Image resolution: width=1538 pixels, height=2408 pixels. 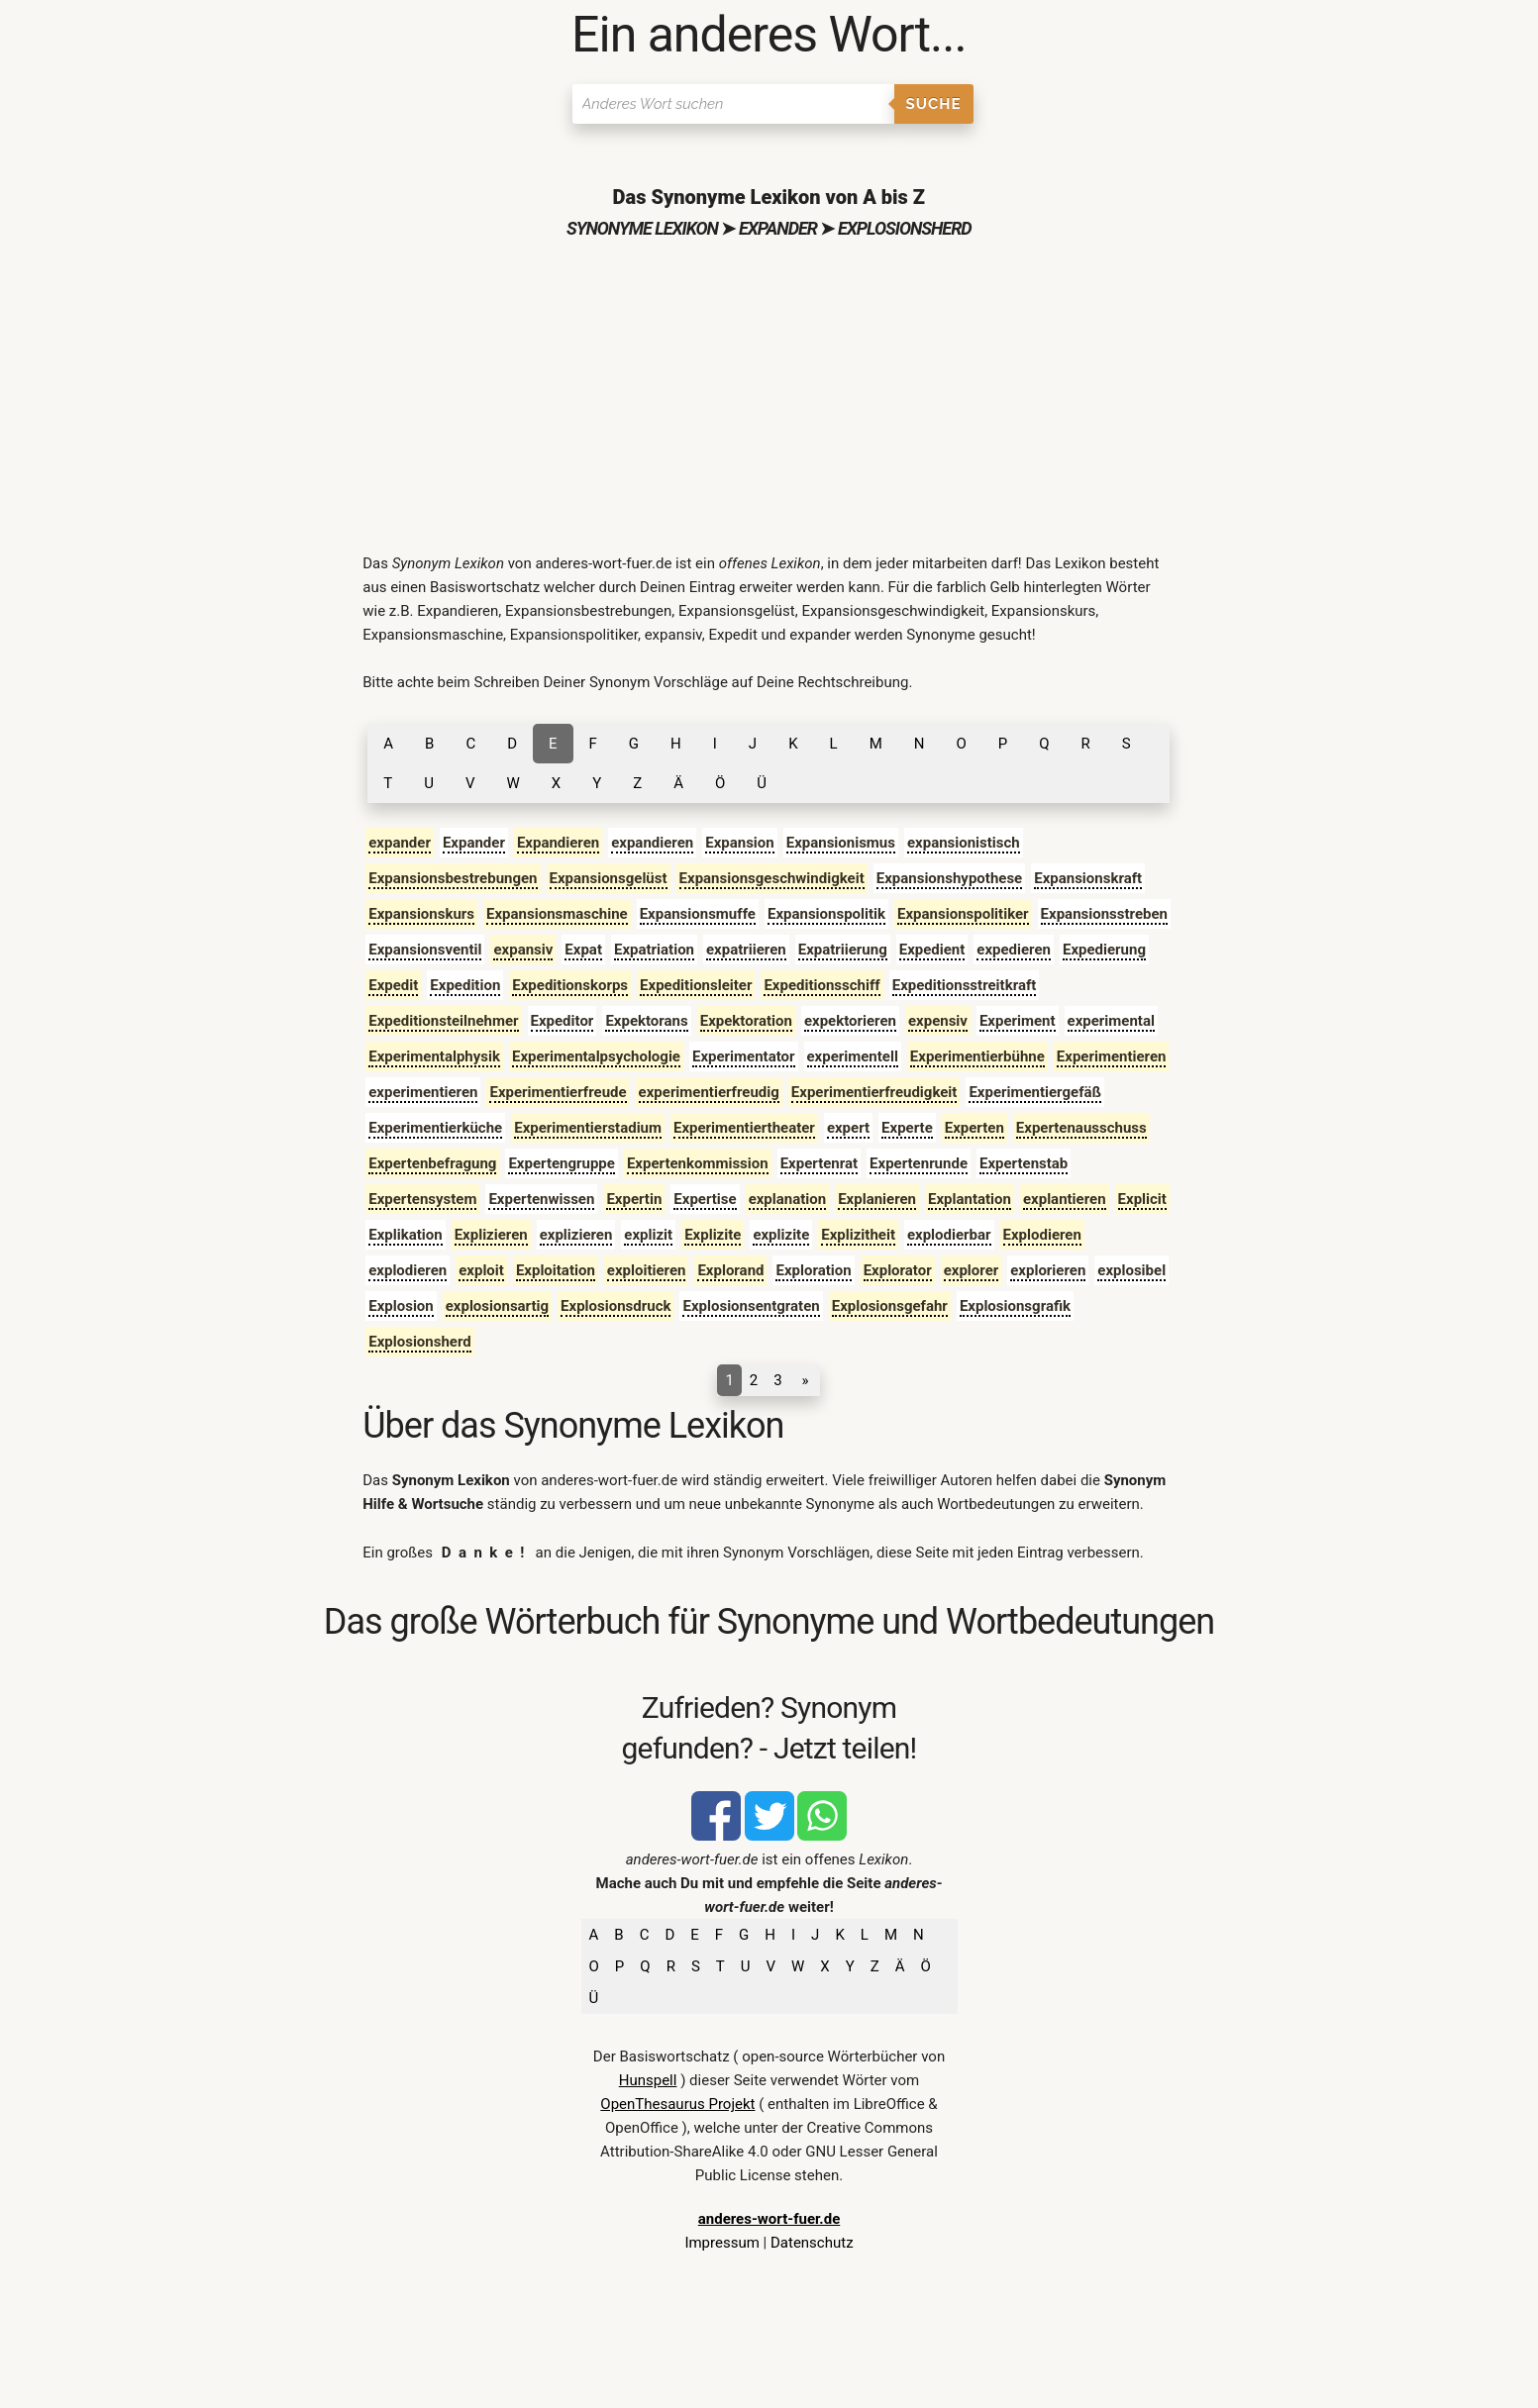 What do you see at coordinates (1088, 878) in the screenshot?
I see `Expansionskraft` at bounding box center [1088, 878].